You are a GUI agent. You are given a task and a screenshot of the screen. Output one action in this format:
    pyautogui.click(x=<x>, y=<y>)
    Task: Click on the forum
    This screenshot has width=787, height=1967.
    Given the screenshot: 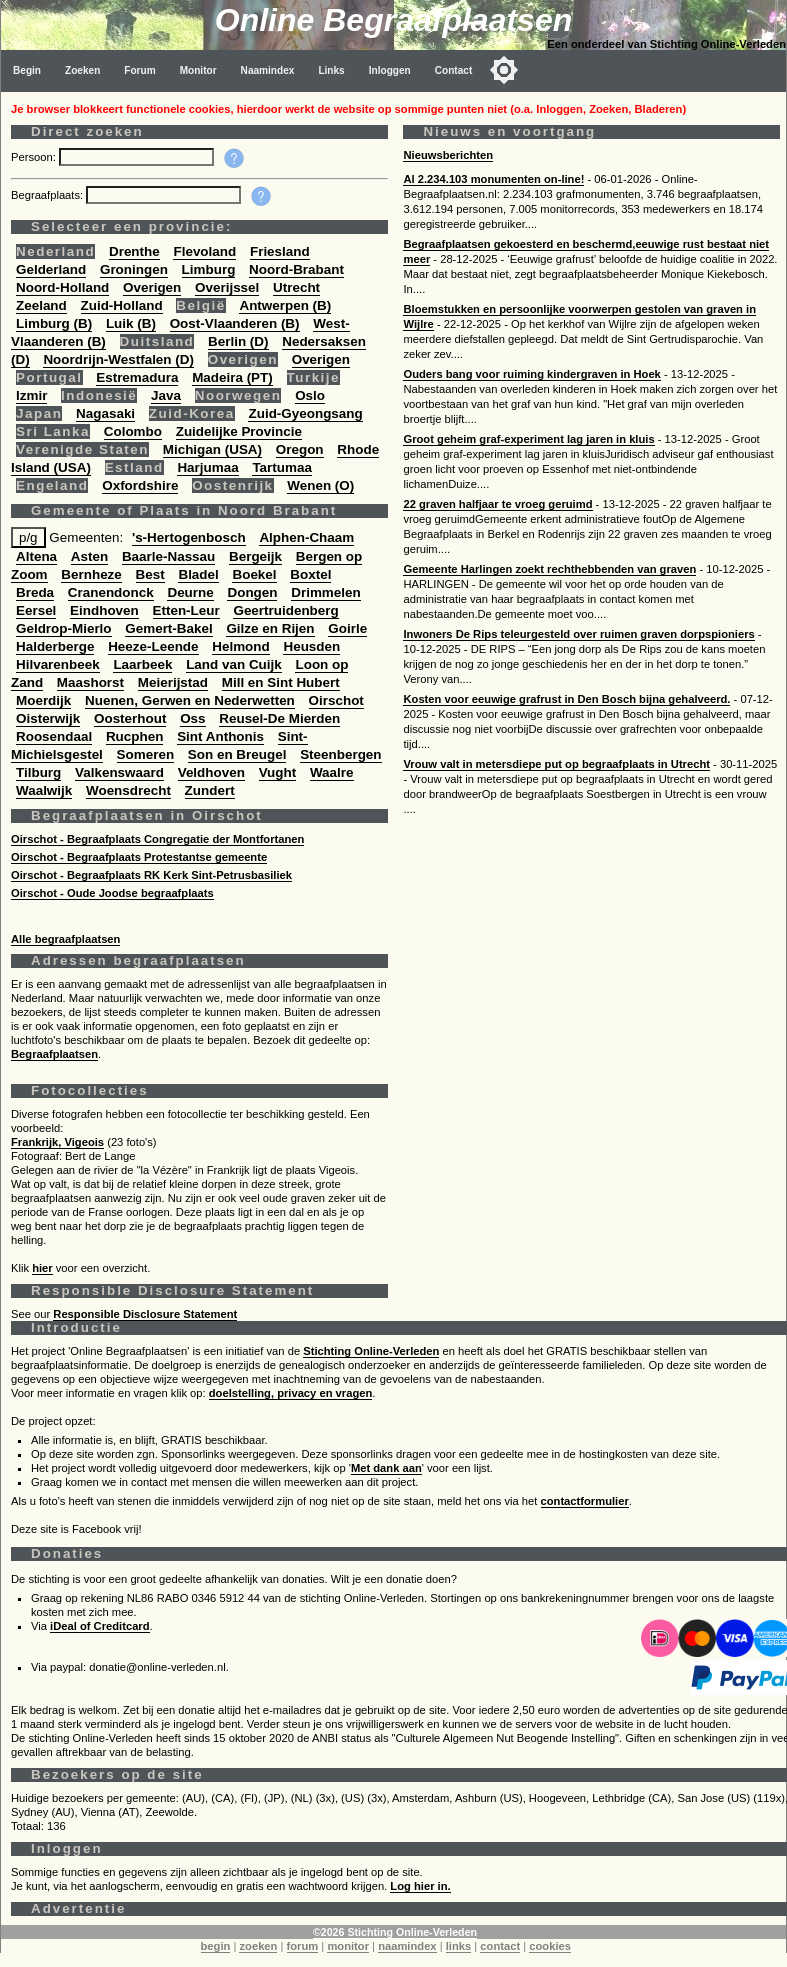 What is the action you would take?
    pyautogui.click(x=303, y=1946)
    